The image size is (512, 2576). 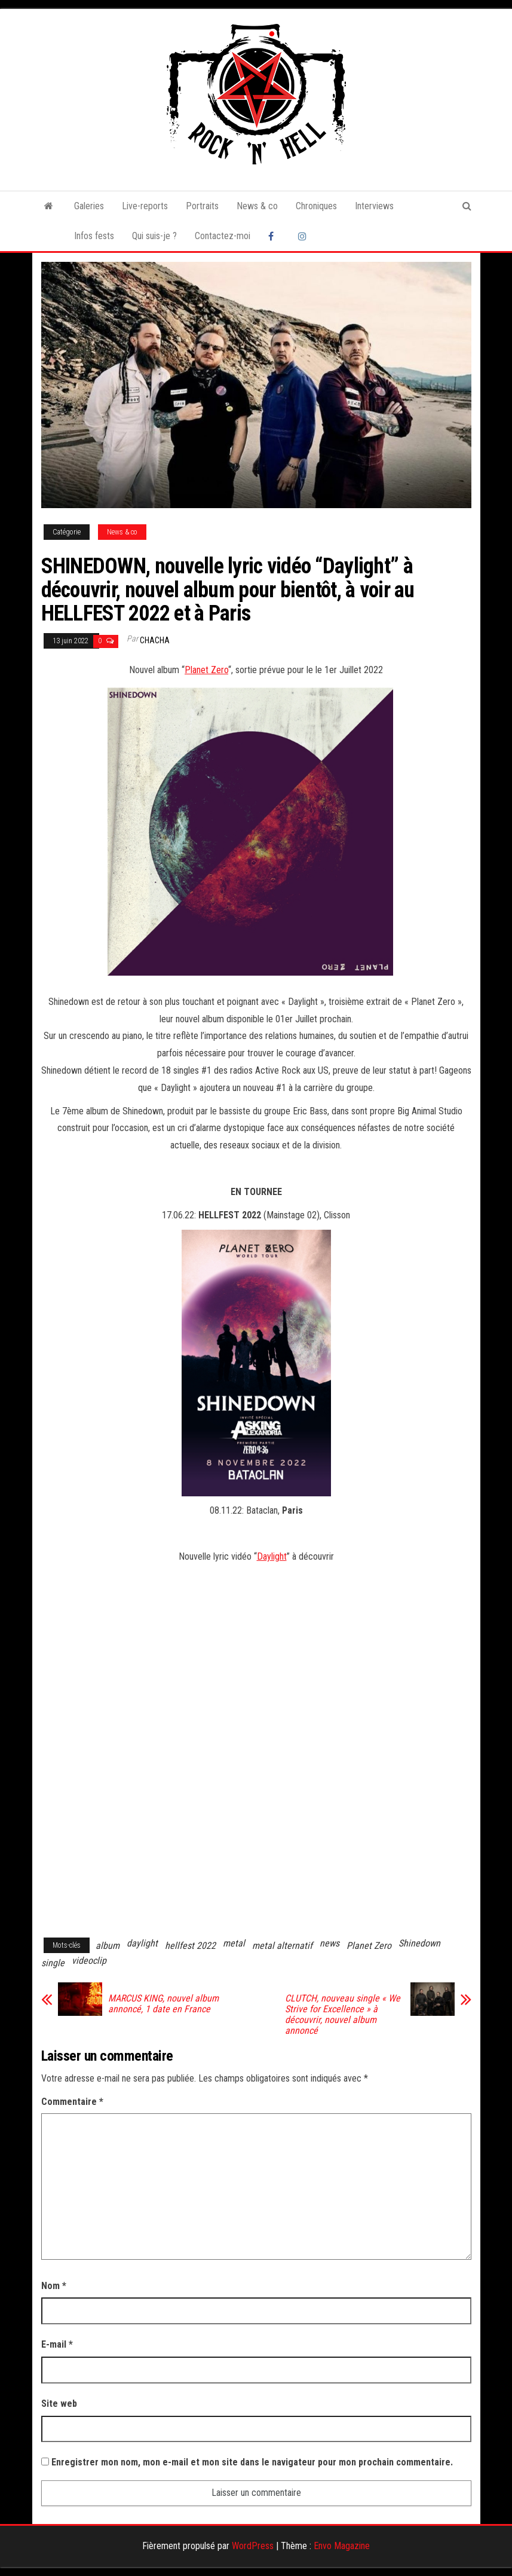 I want to click on Galeries, so click(x=89, y=206).